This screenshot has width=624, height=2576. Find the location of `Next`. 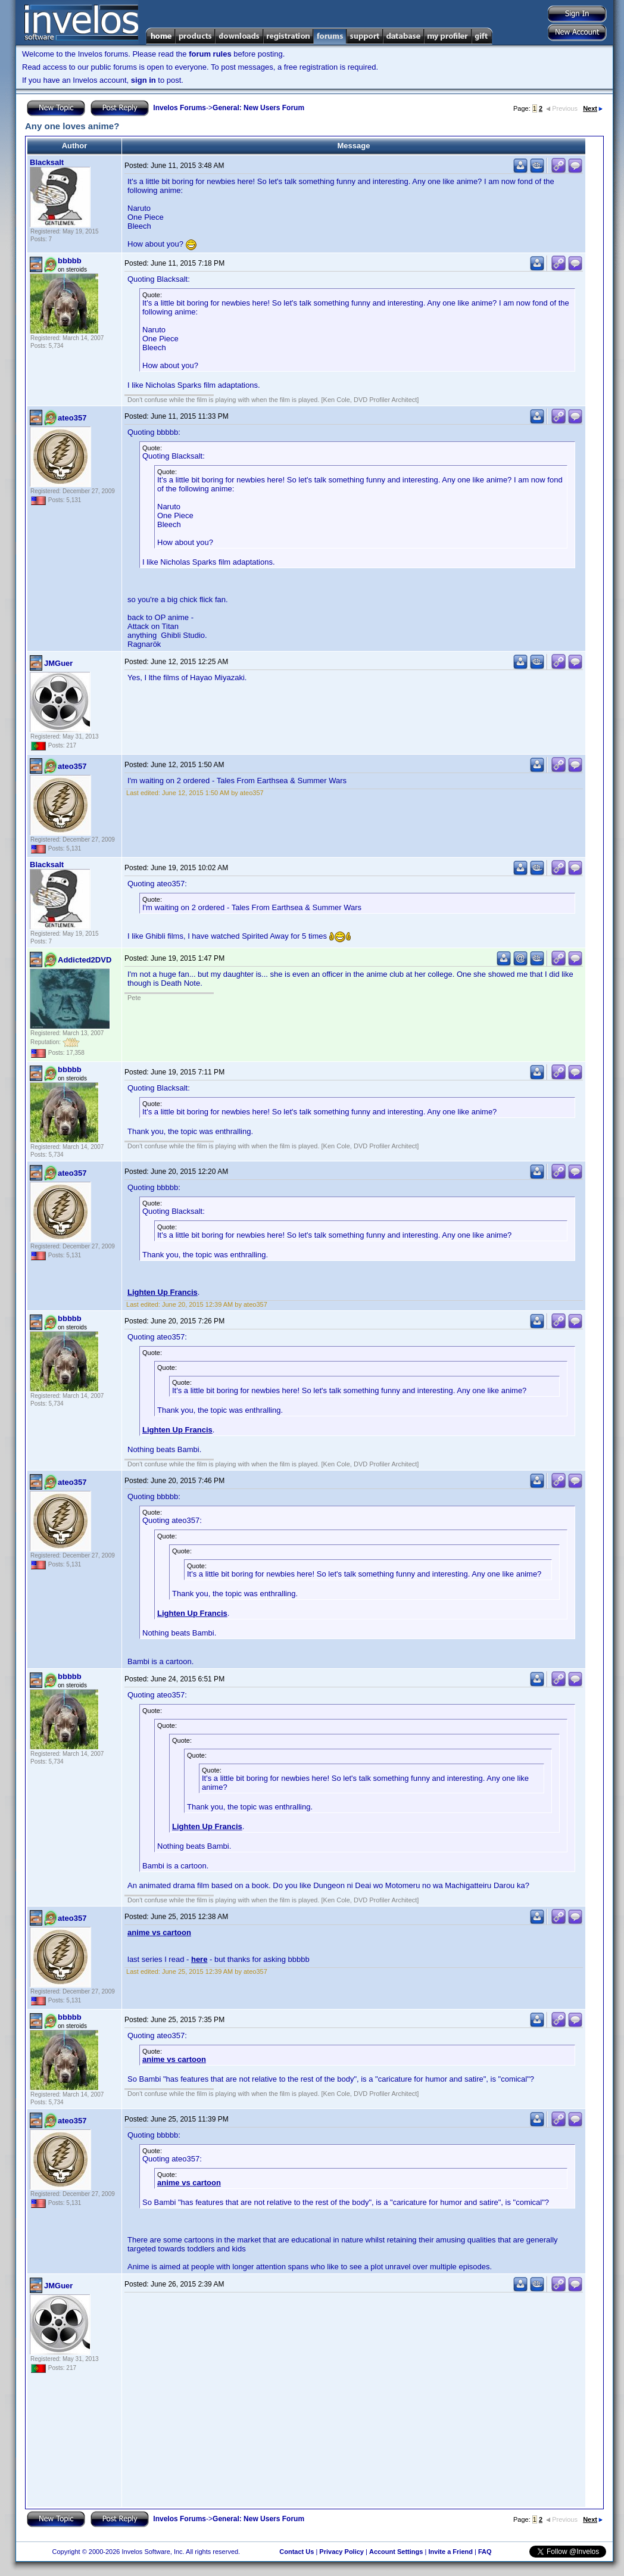

Next is located at coordinates (593, 108).